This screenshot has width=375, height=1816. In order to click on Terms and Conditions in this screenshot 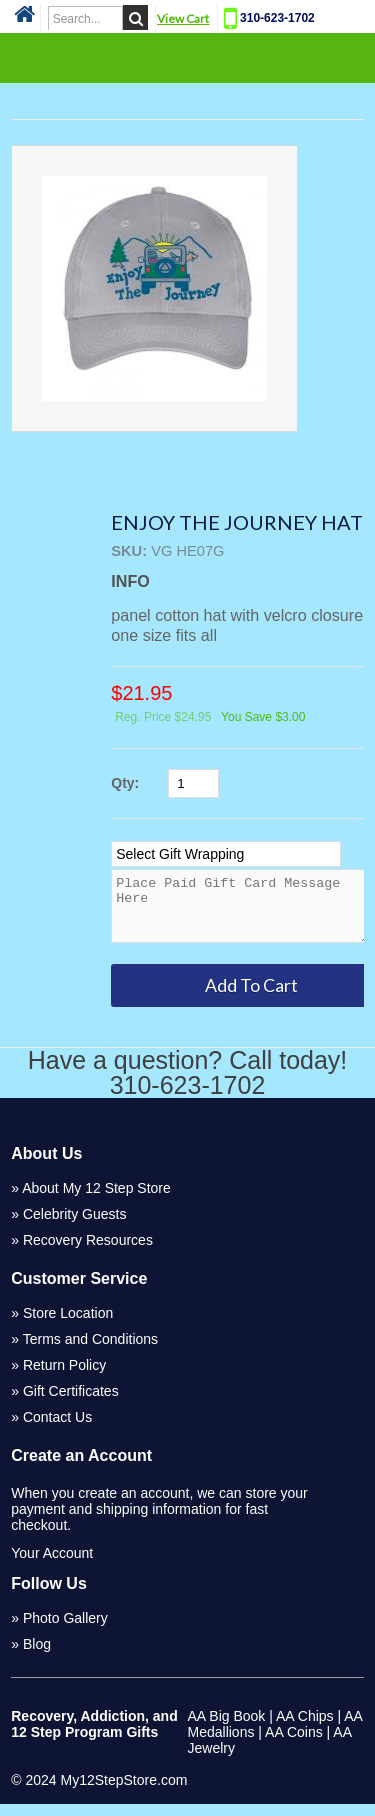, I will do `click(90, 1351)`.